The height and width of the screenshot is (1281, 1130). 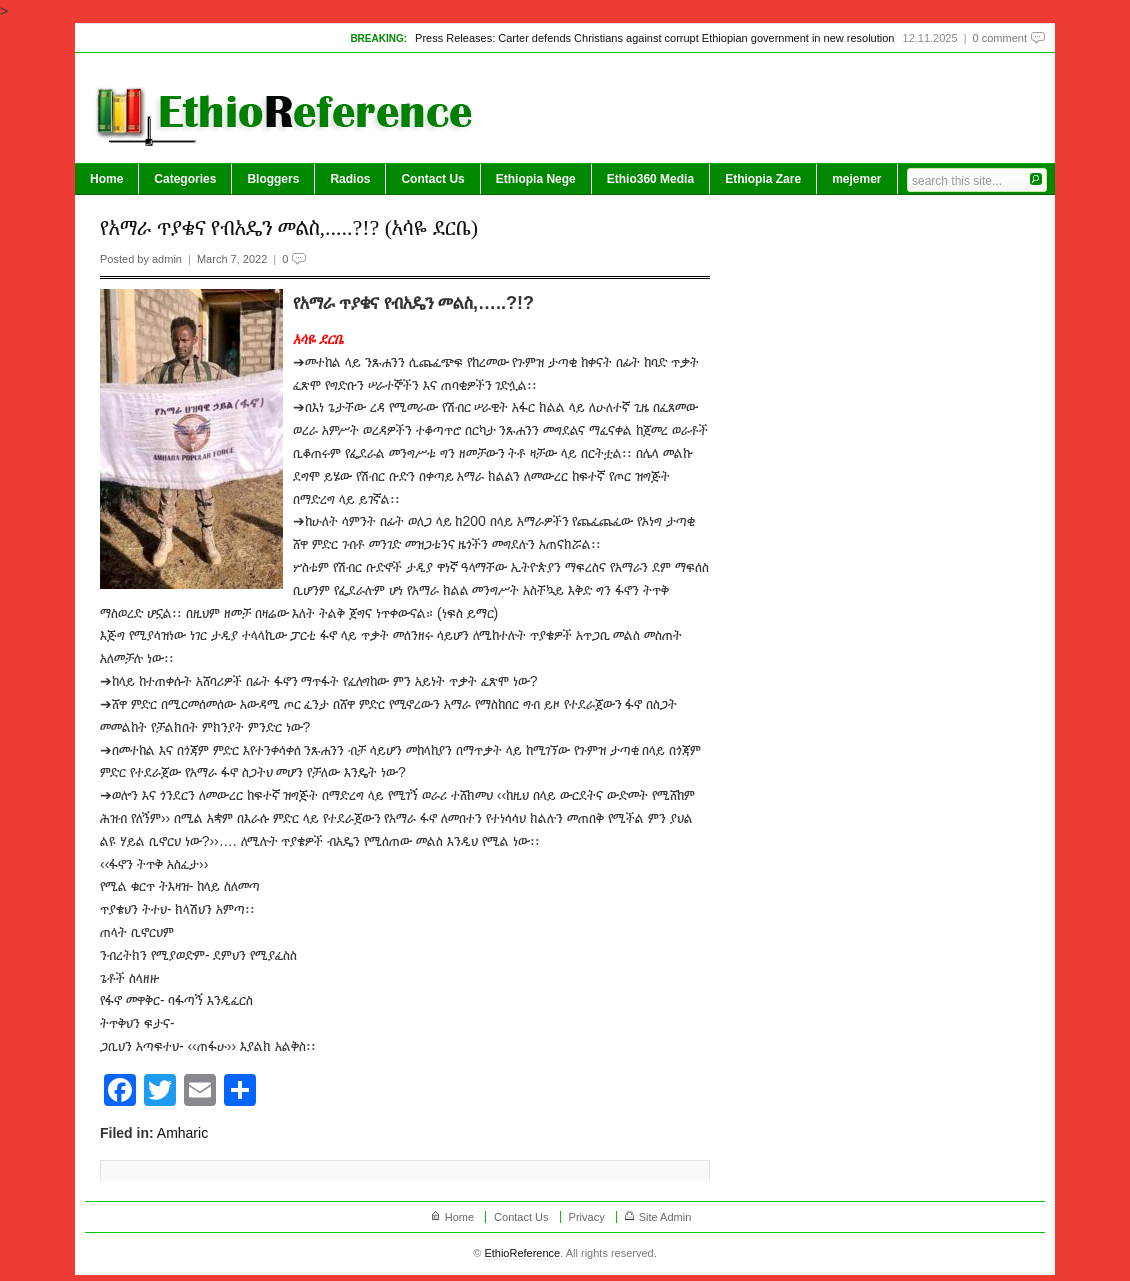 I want to click on Privacy, so click(x=587, y=1217).